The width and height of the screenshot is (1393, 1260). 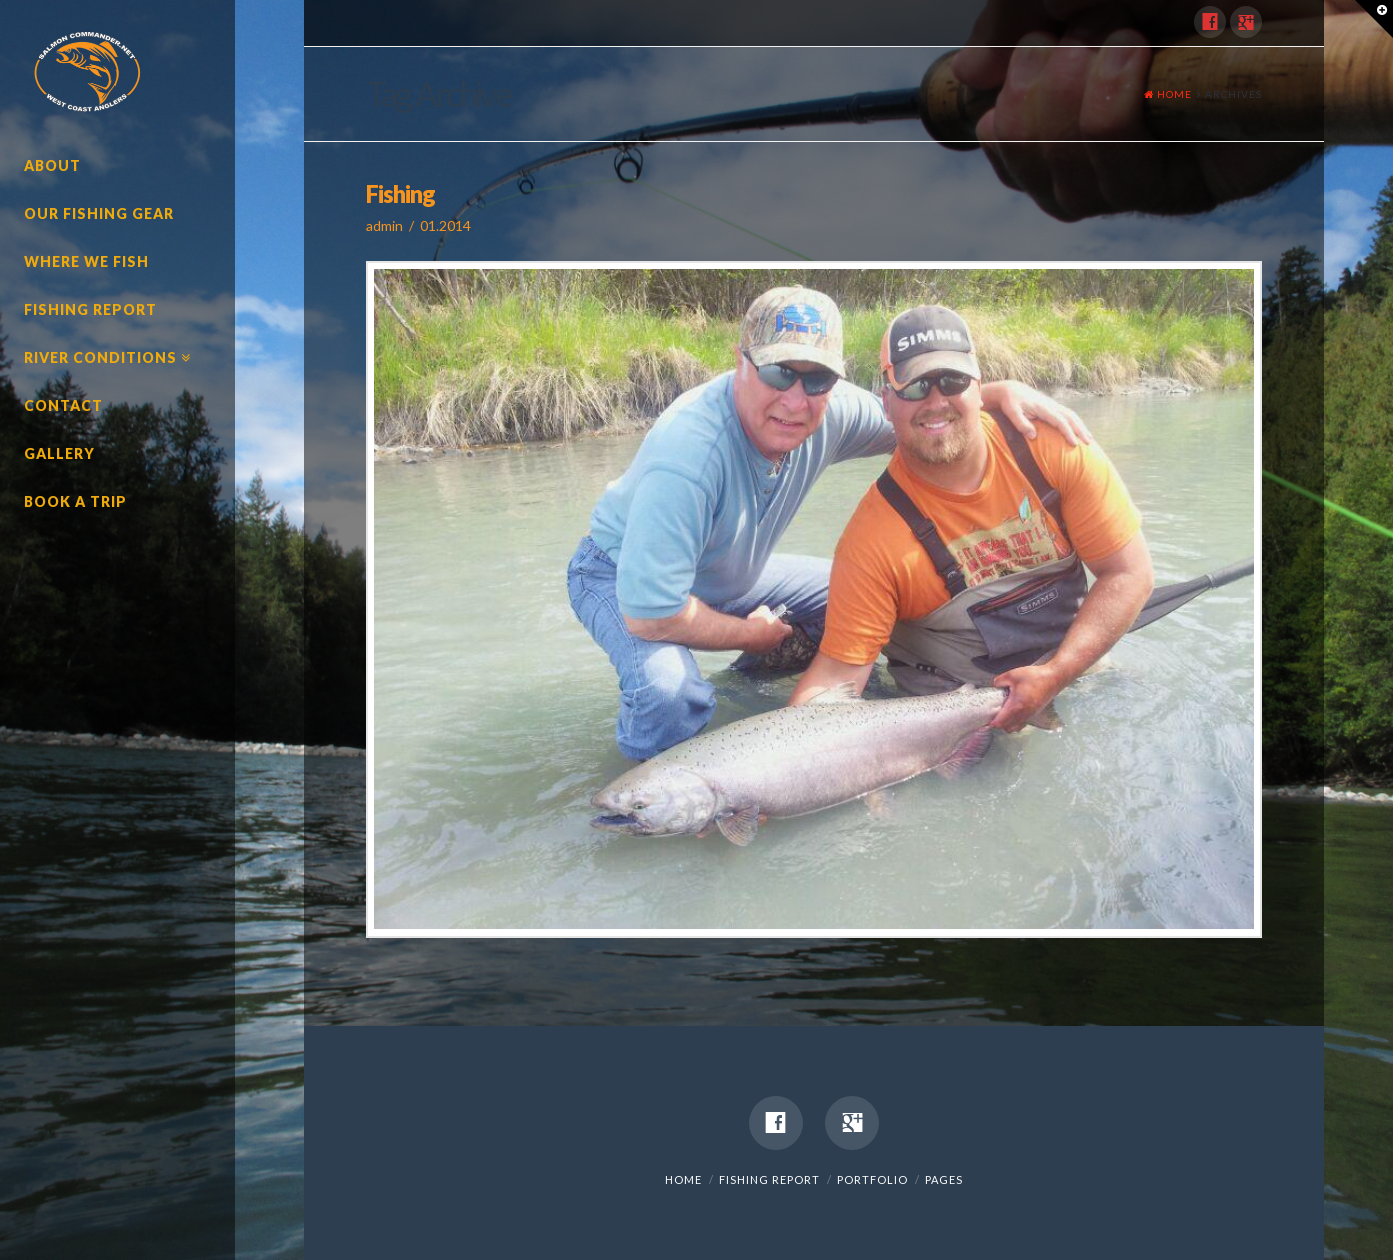 I want to click on About, so click(x=52, y=165).